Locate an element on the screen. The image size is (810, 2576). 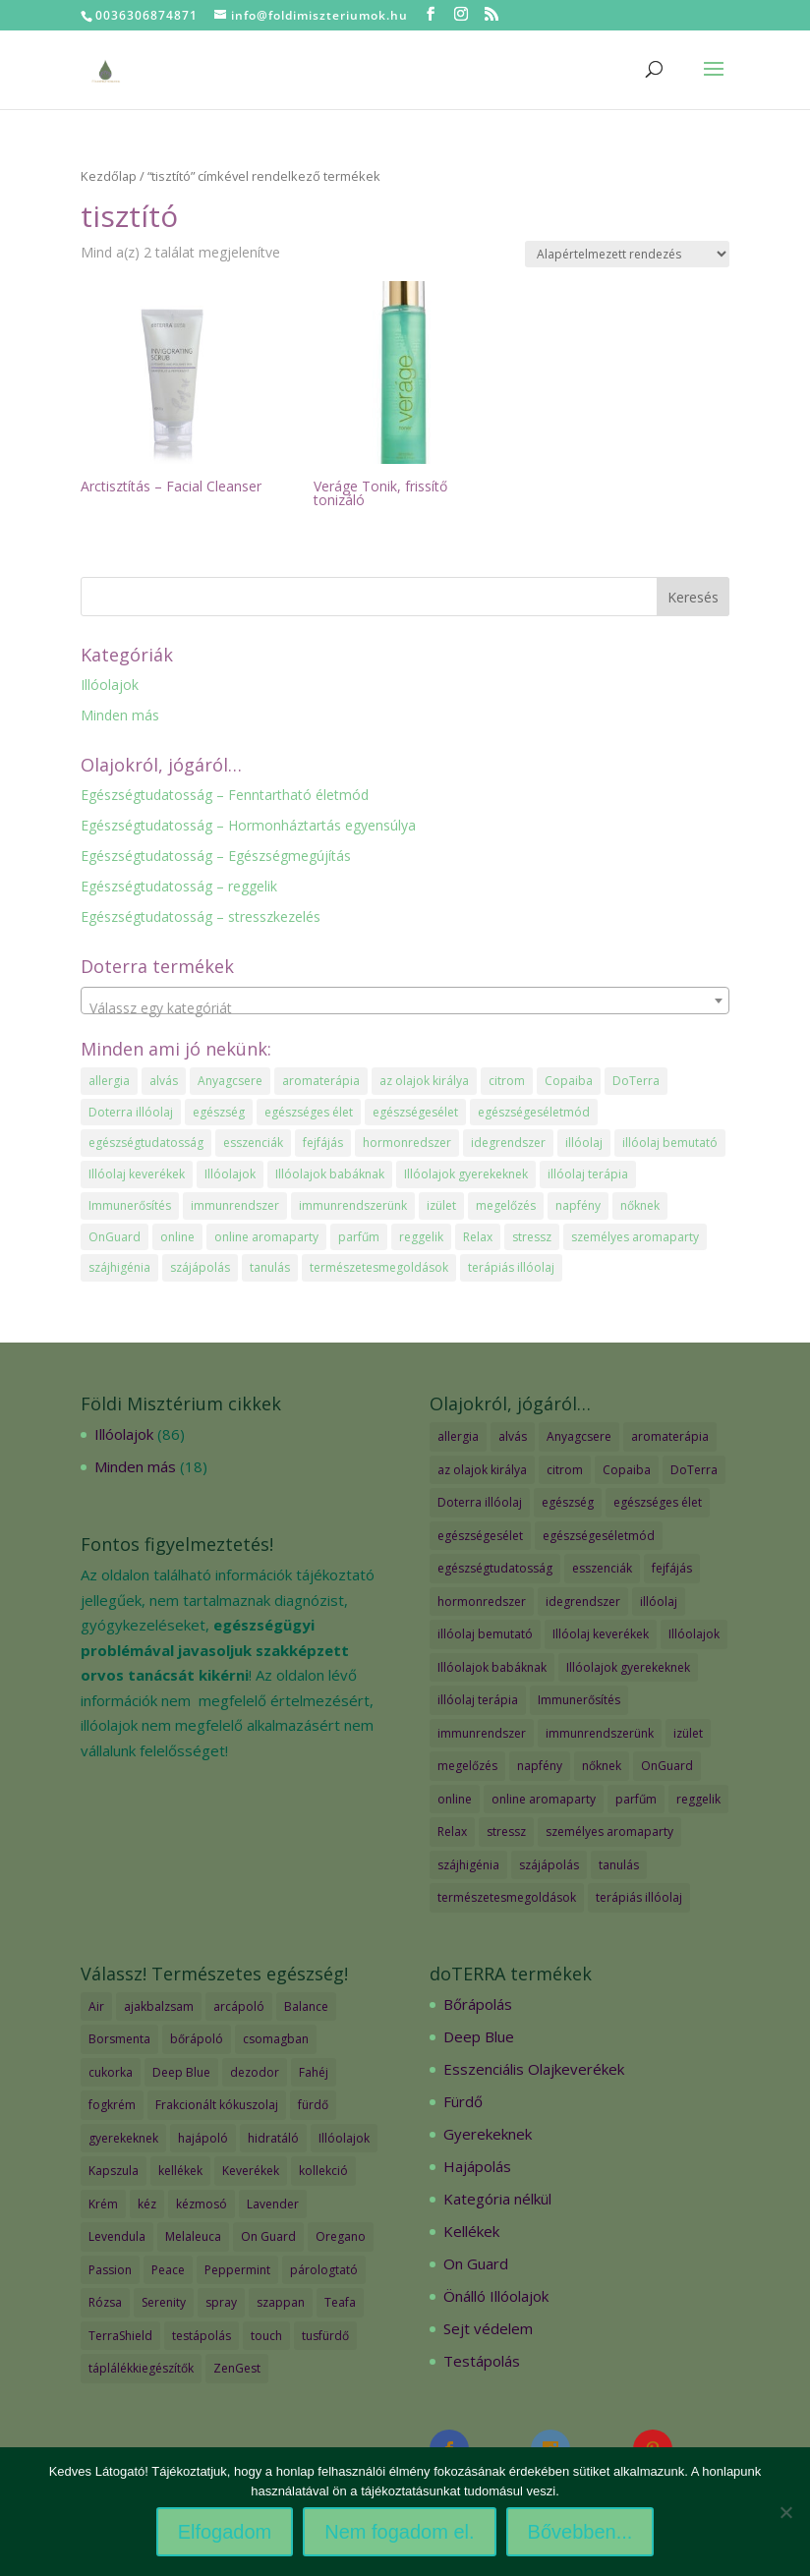
Kellékek is located at coordinates (471, 2231).